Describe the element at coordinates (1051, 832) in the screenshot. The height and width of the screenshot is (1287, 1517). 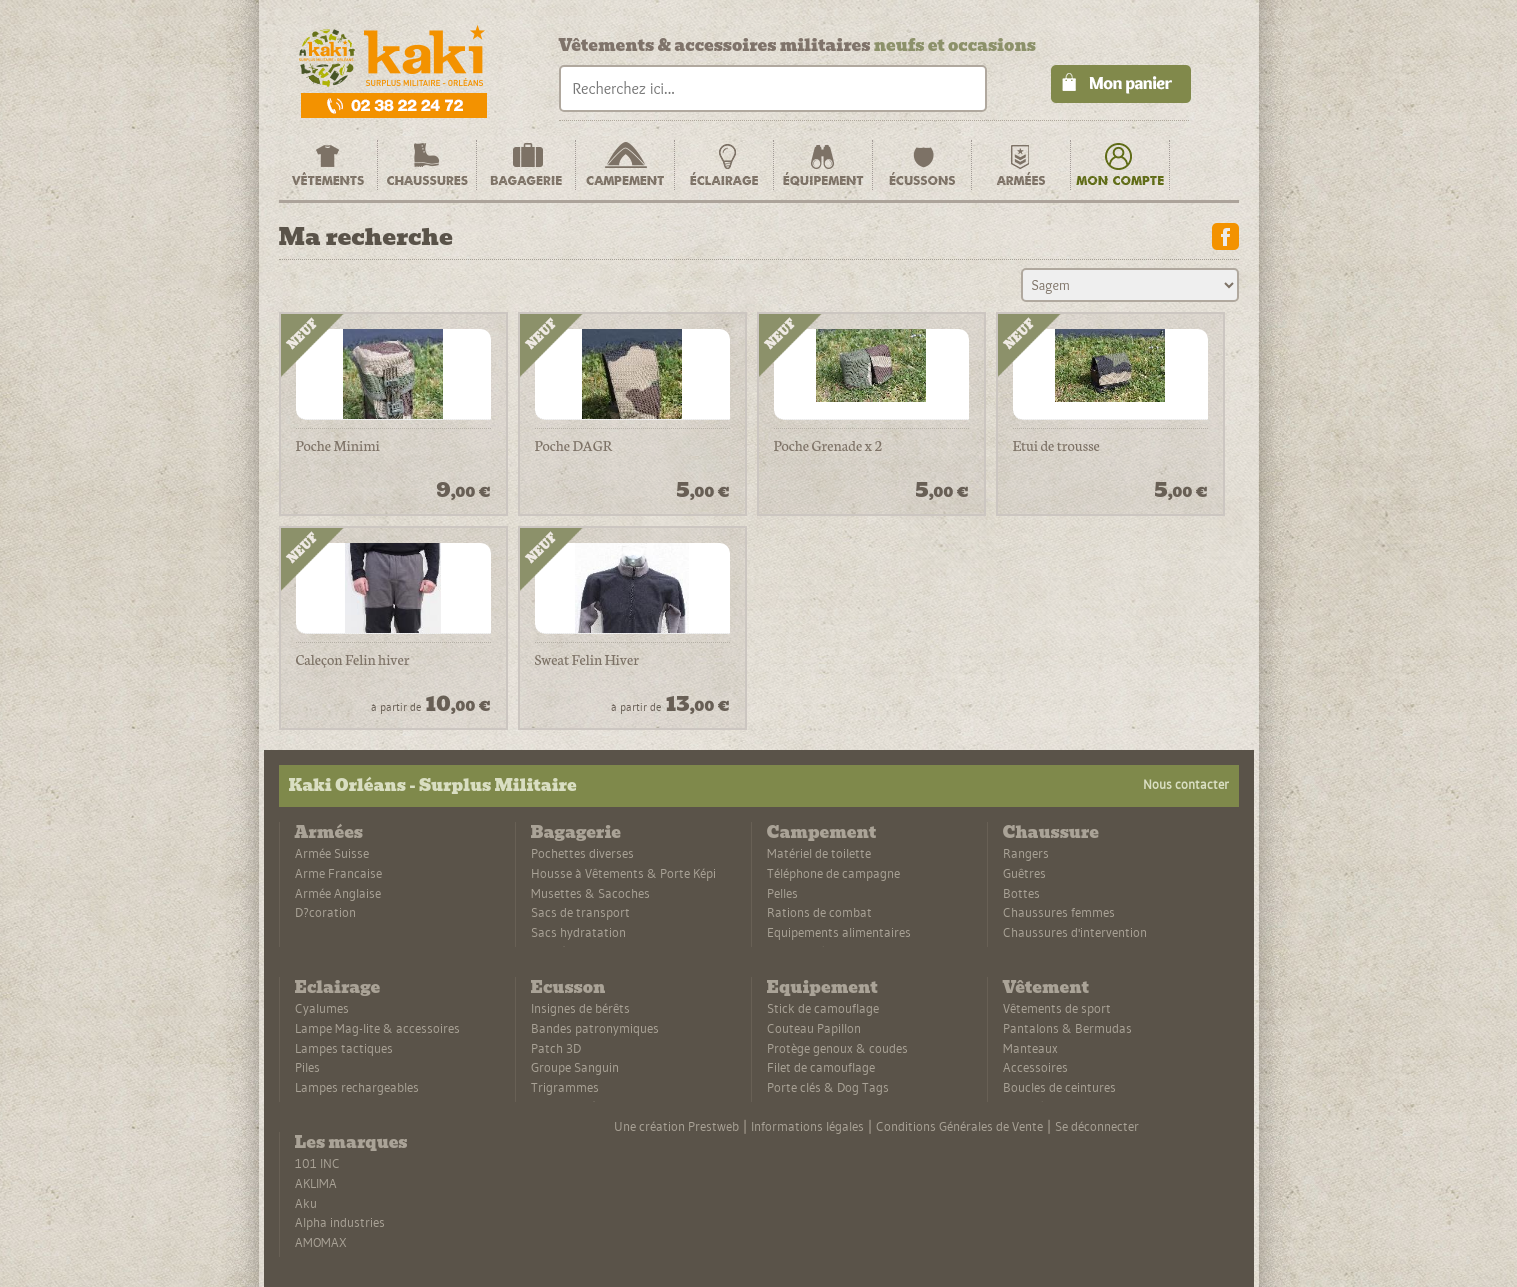
I see `Chaussure` at that location.